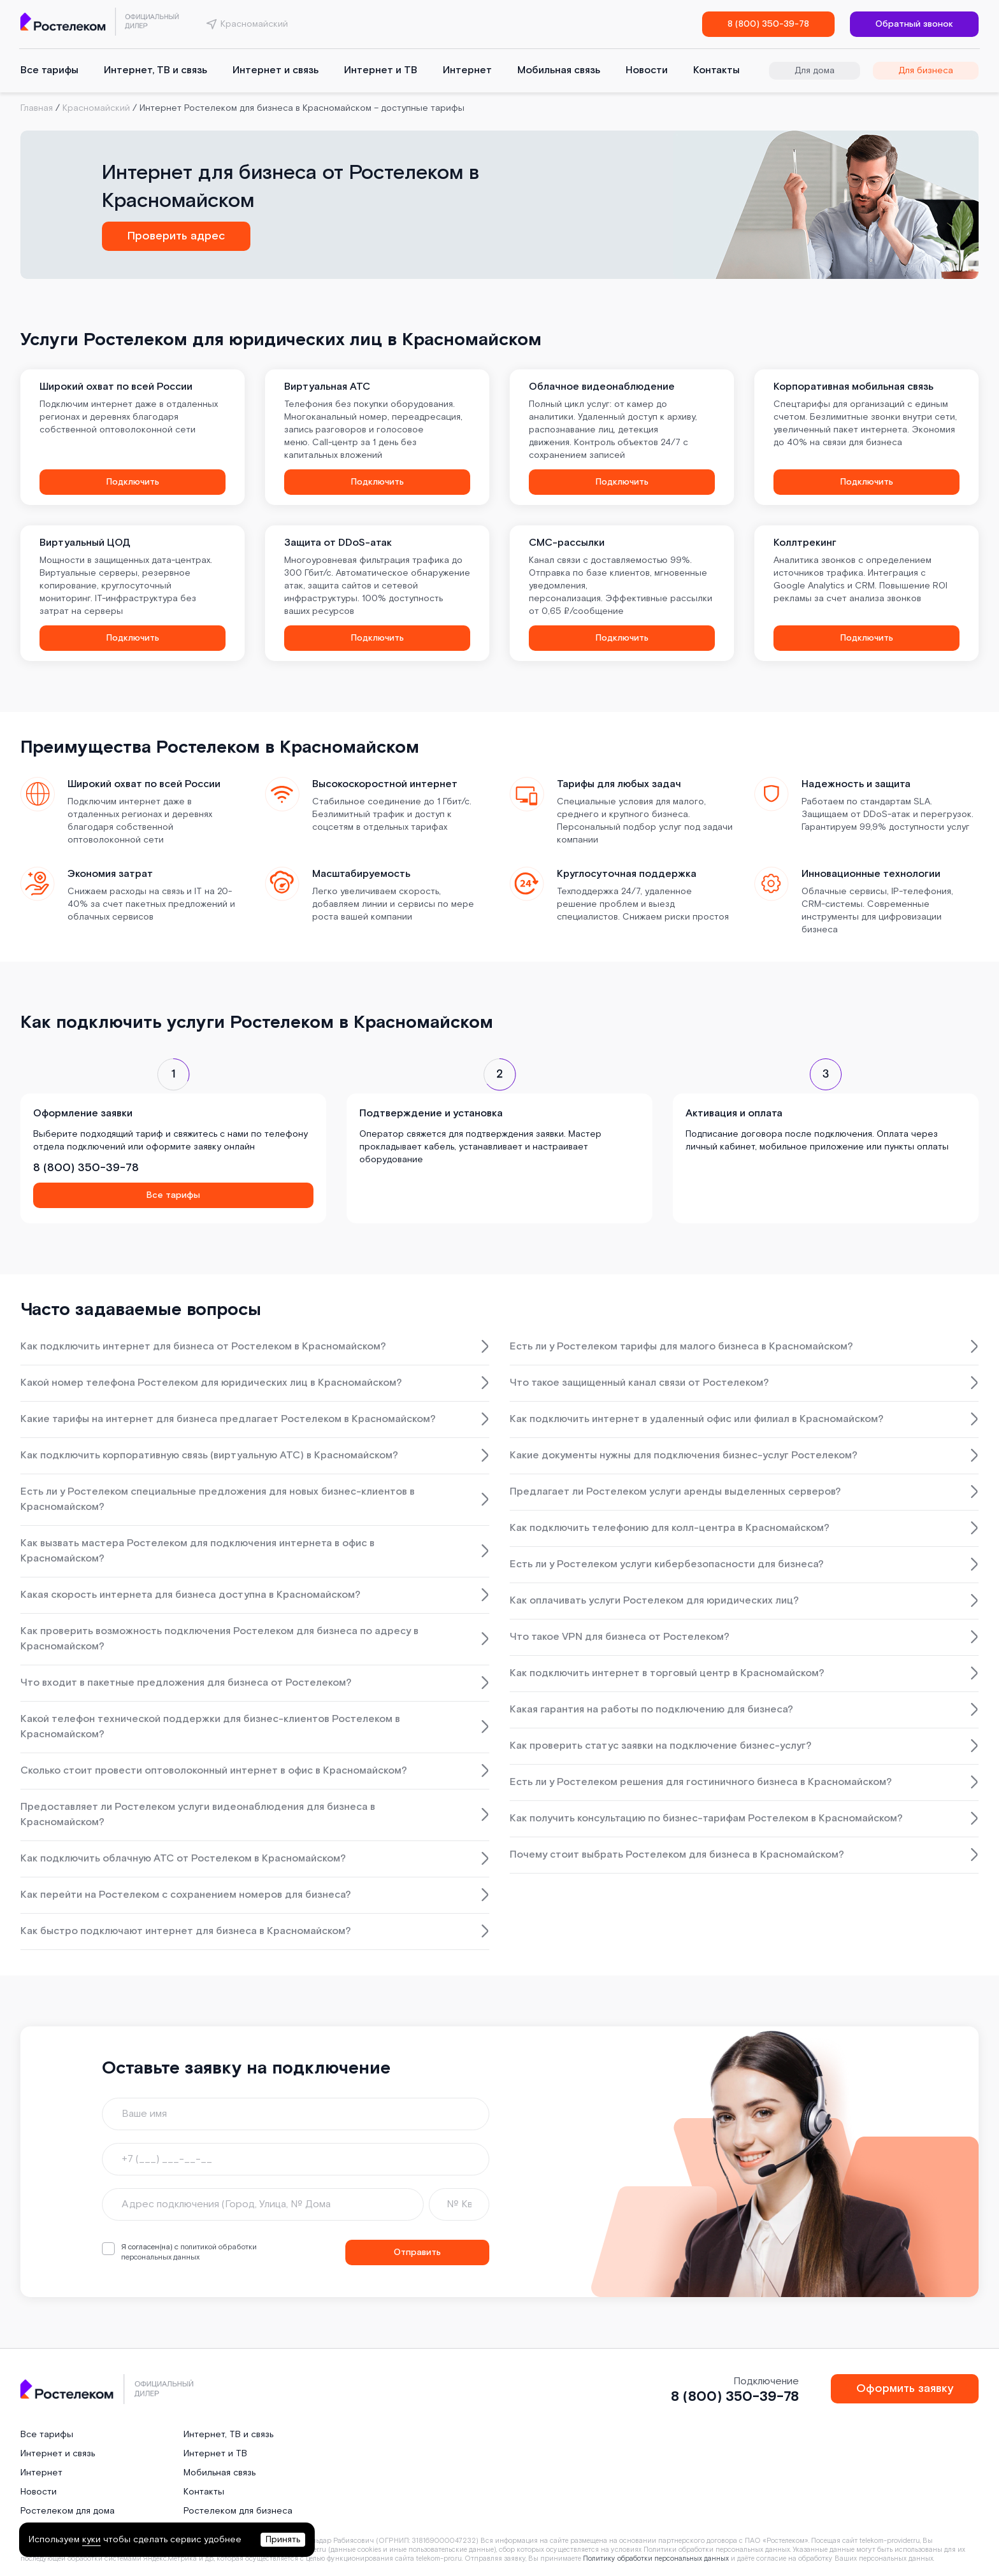  What do you see at coordinates (380, 70) in the screenshot?
I see `Интернет и ТВ` at bounding box center [380, 70].